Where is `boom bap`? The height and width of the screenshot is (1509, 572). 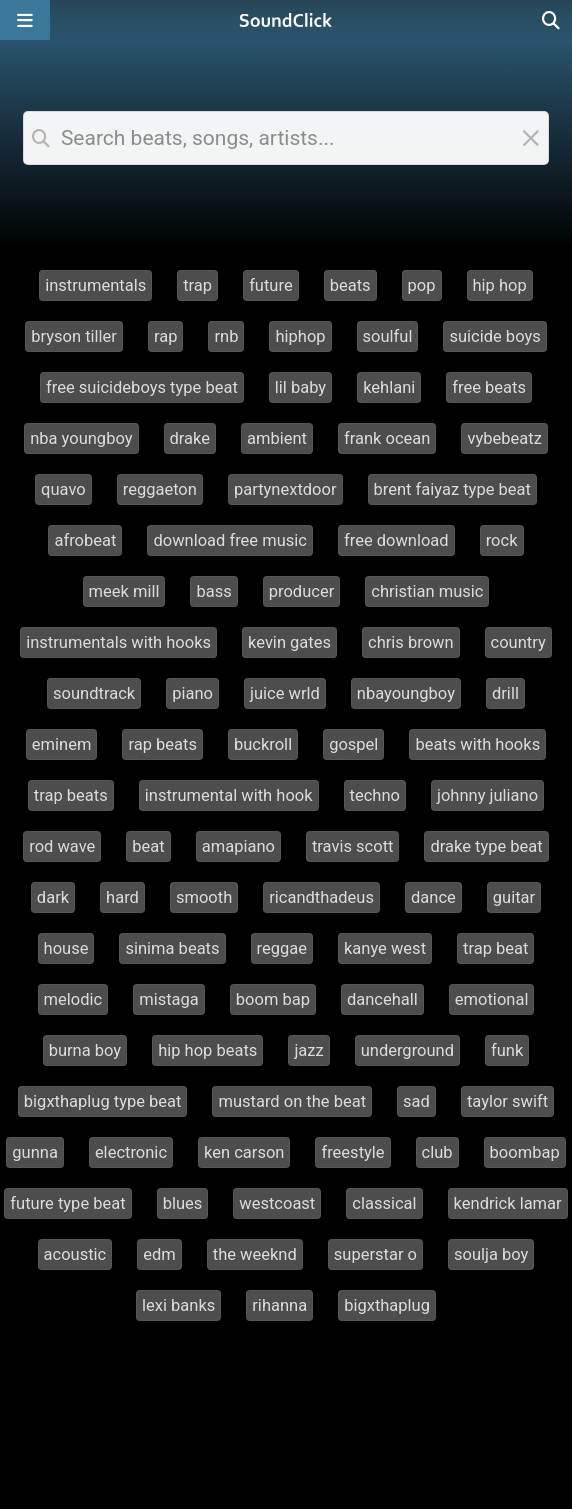 boom bap is located at coordinates (273, 999).